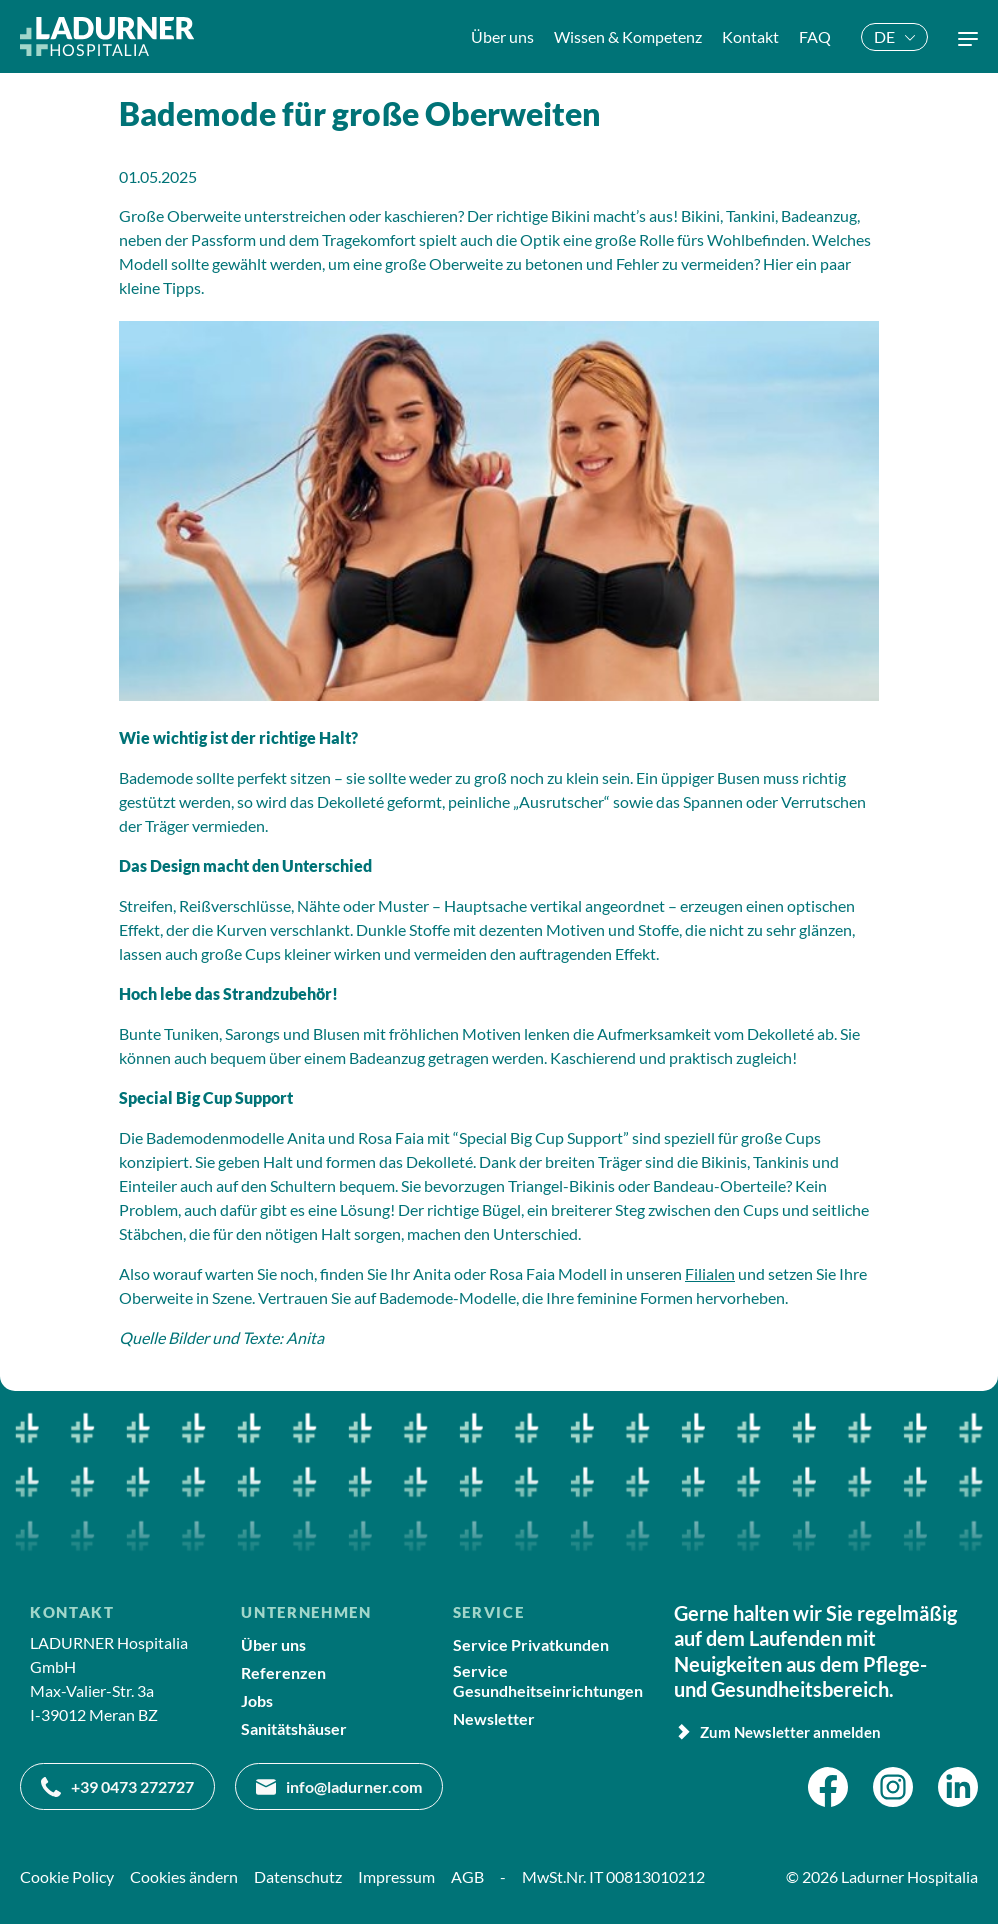 The image size is (998, 1924). I want to click on Filialen, so click(710, 1273).